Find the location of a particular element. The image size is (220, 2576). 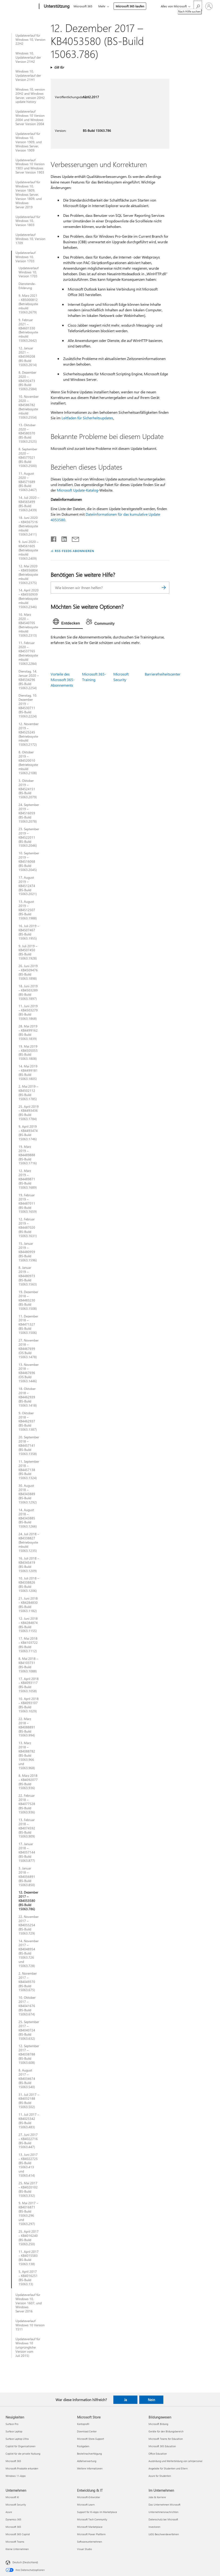

[Unterstützung] is located at coordinates (56, 6).